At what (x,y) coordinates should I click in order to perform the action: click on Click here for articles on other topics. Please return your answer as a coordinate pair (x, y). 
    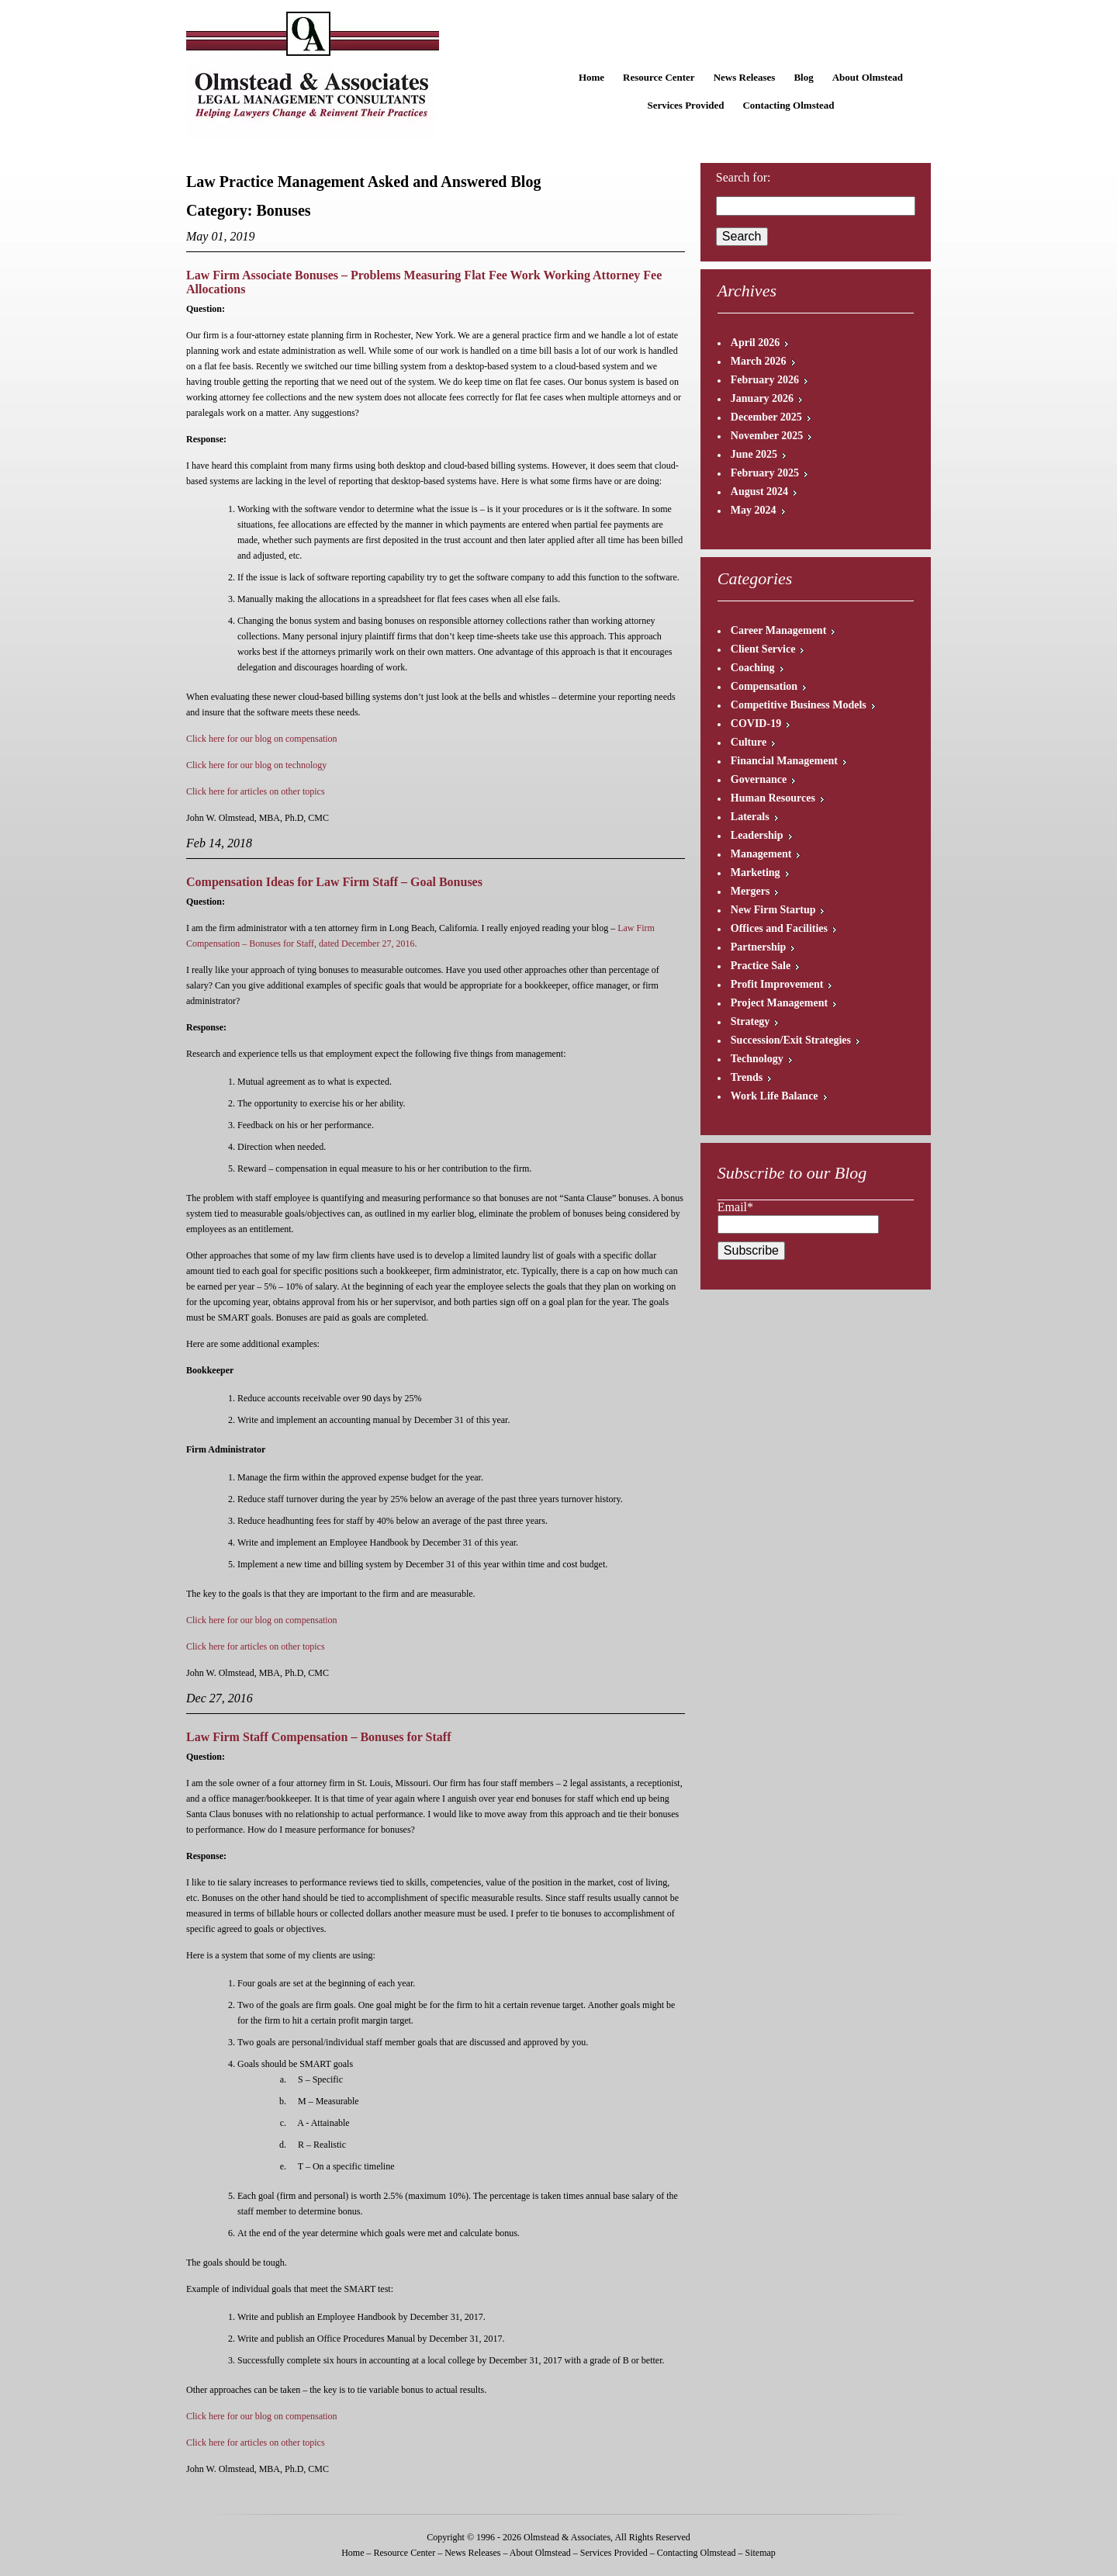
    Looking at the image, I should click on (255, 791).